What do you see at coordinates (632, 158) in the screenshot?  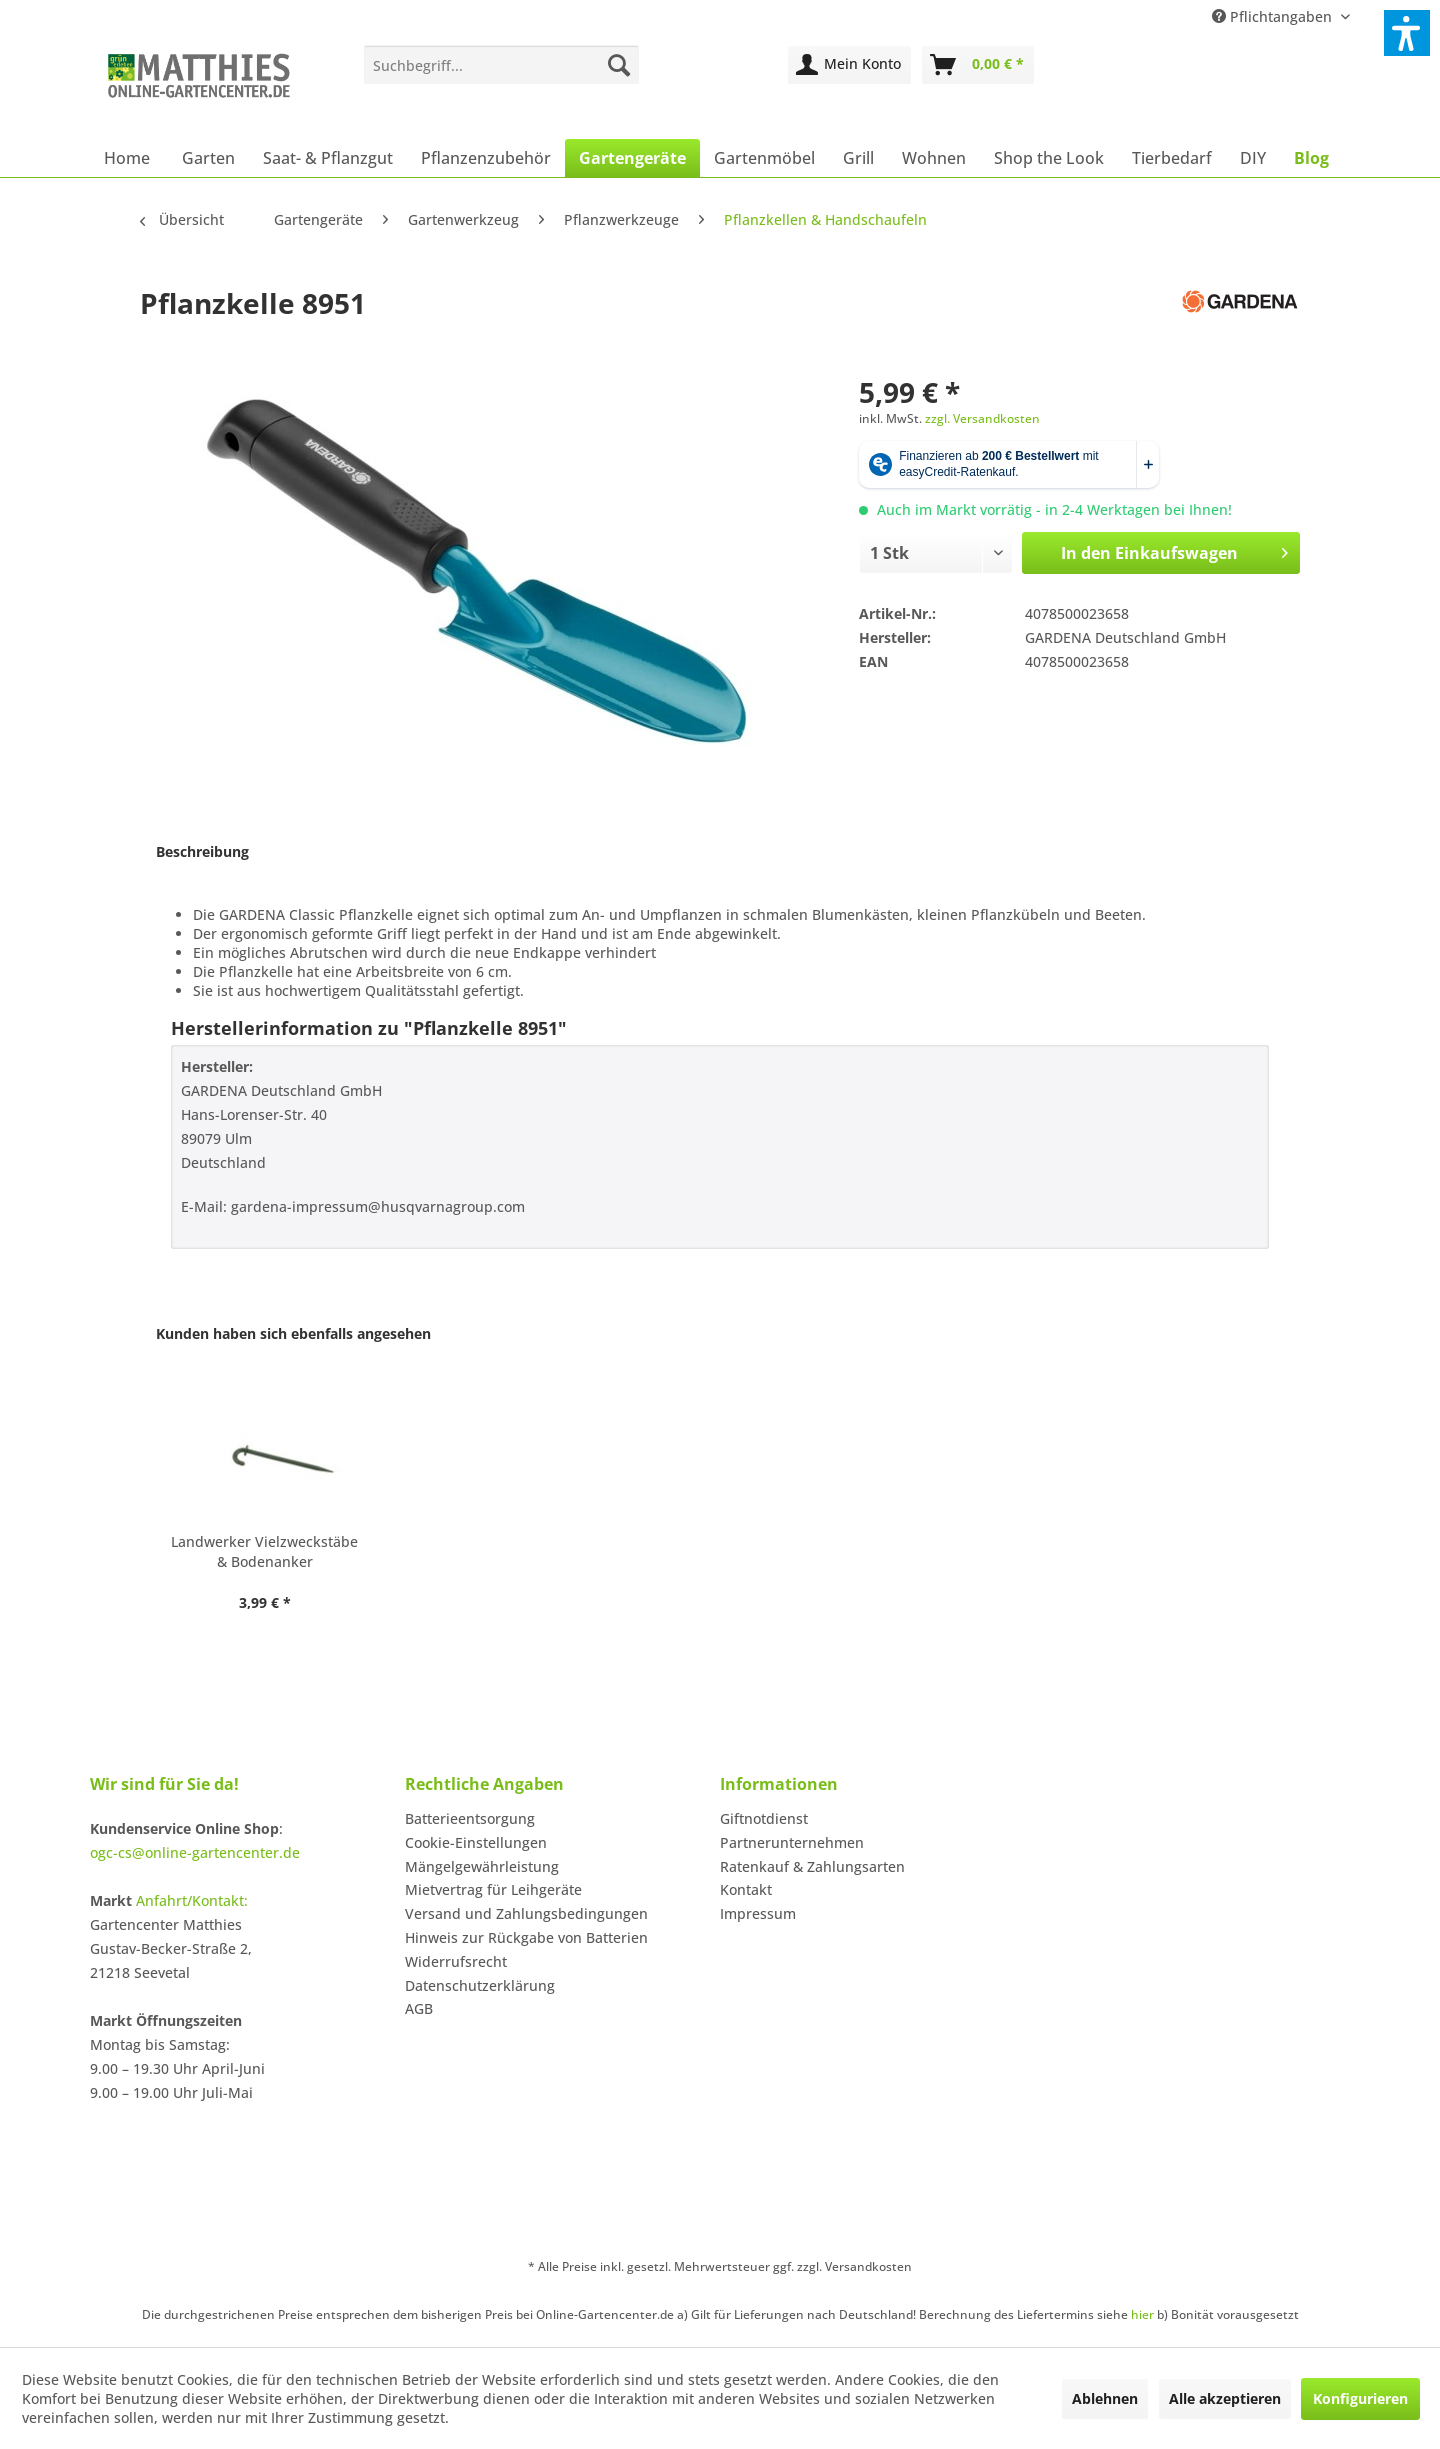 I see `[Gartengeräte]` at bounding box center [632, 158].